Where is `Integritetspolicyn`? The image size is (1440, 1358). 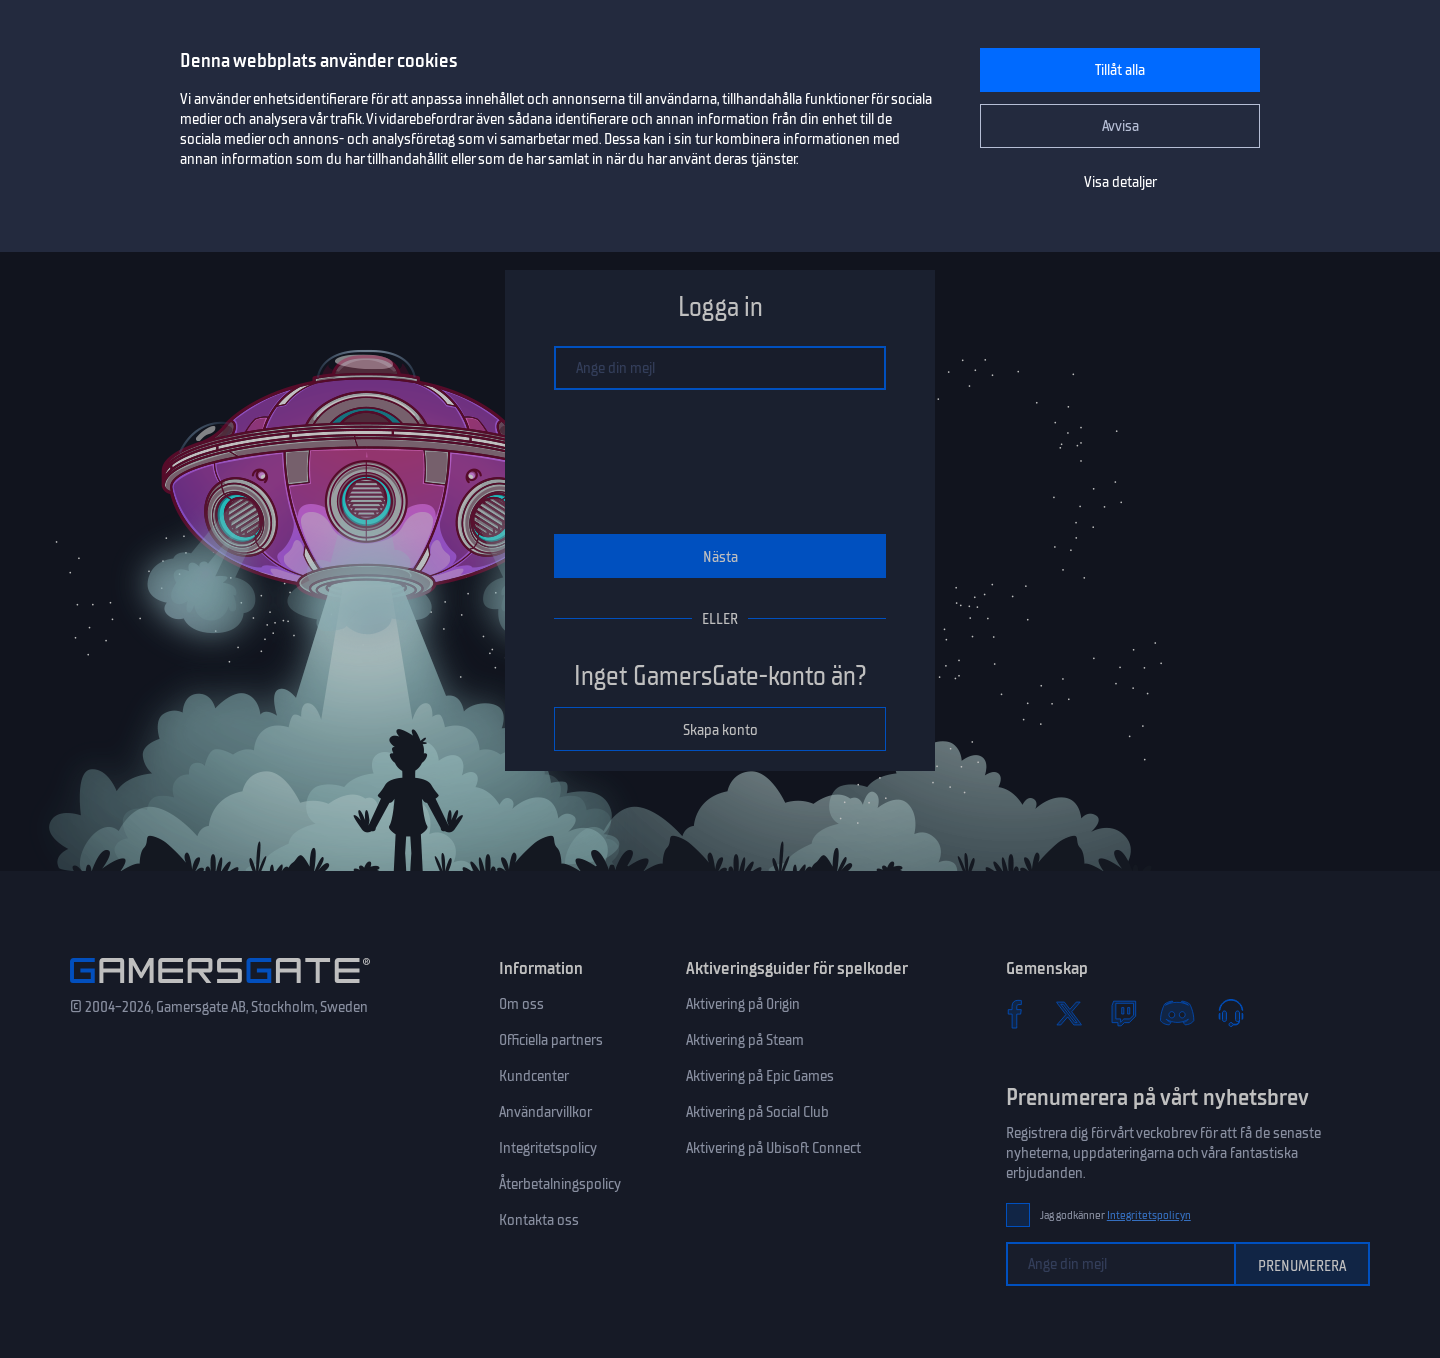 Integritetspolicyn is located at coordinates (1149, 1215).